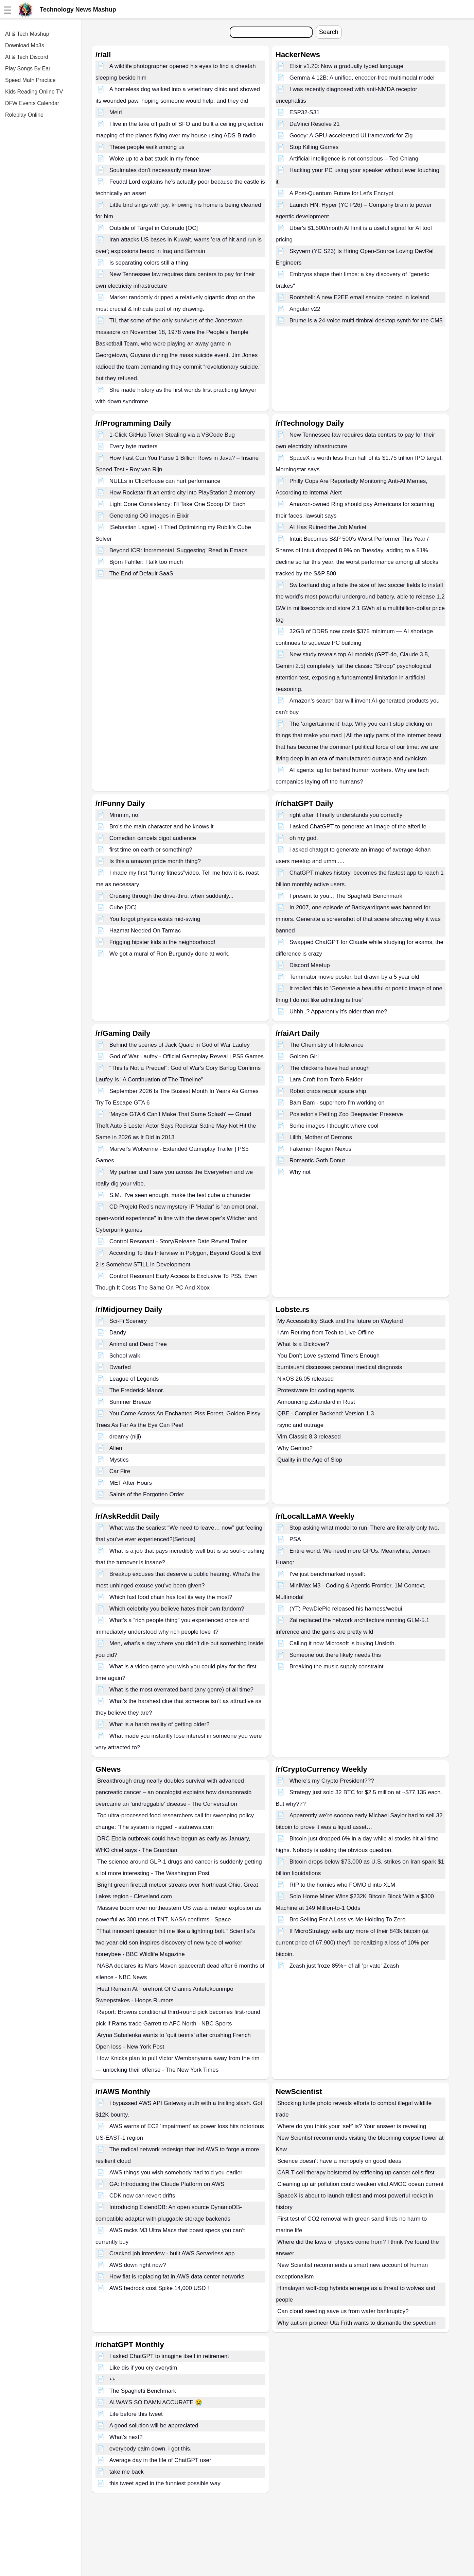 The width and height of the screenshot is (474, 2576). I want to click on Saints of the Forgotten Order, so click(146, 1494).